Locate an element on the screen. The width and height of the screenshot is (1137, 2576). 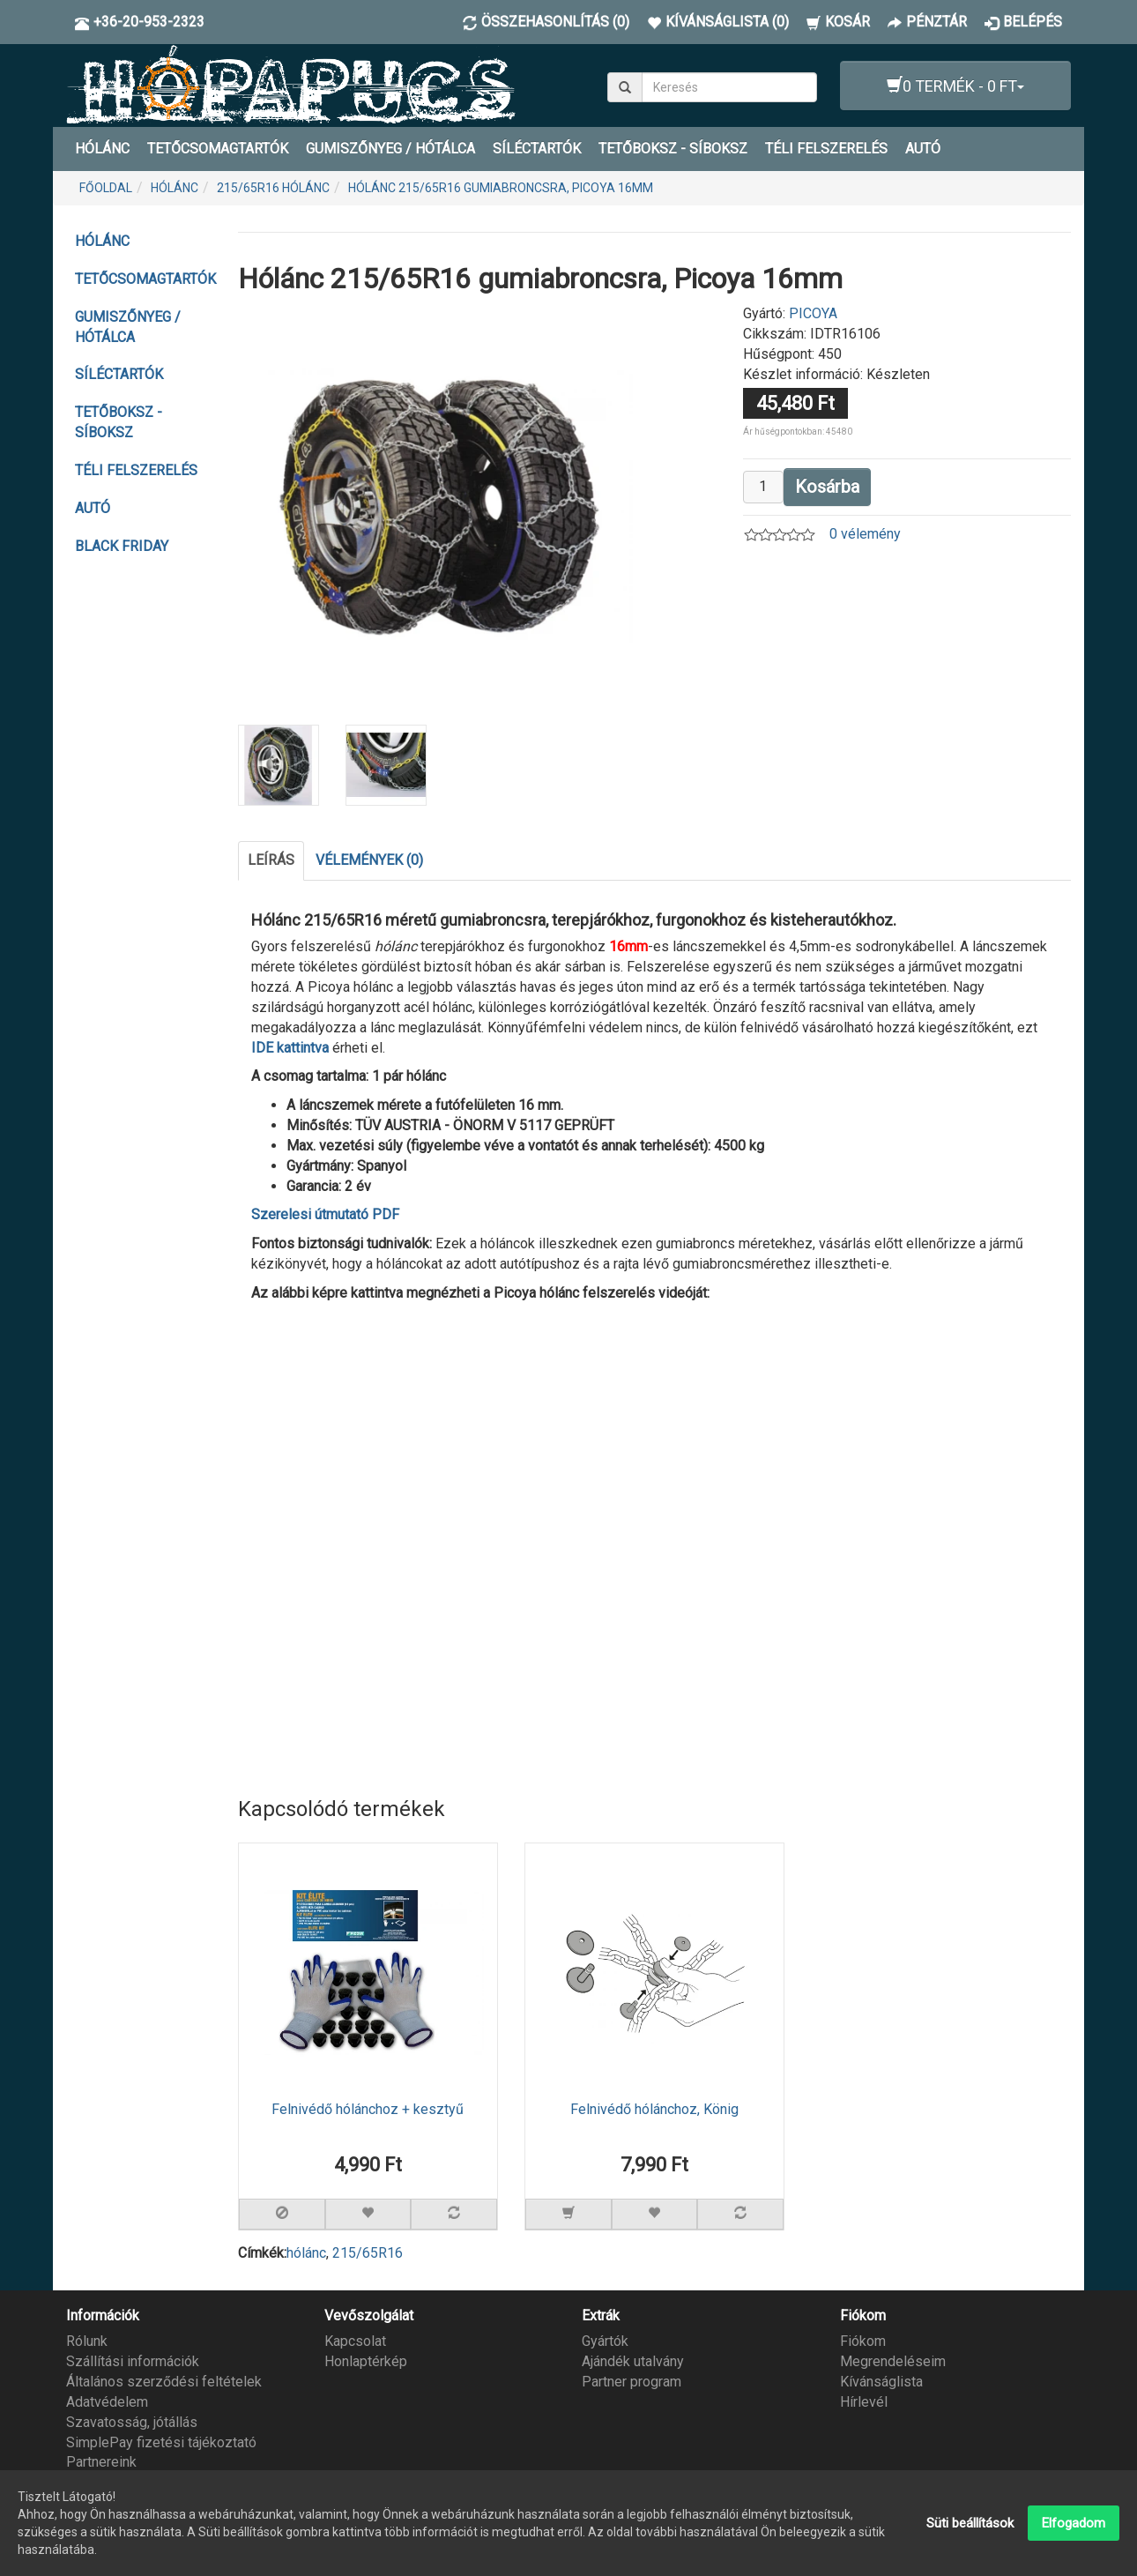
Rólunk is located at coordinates (87, 2341).